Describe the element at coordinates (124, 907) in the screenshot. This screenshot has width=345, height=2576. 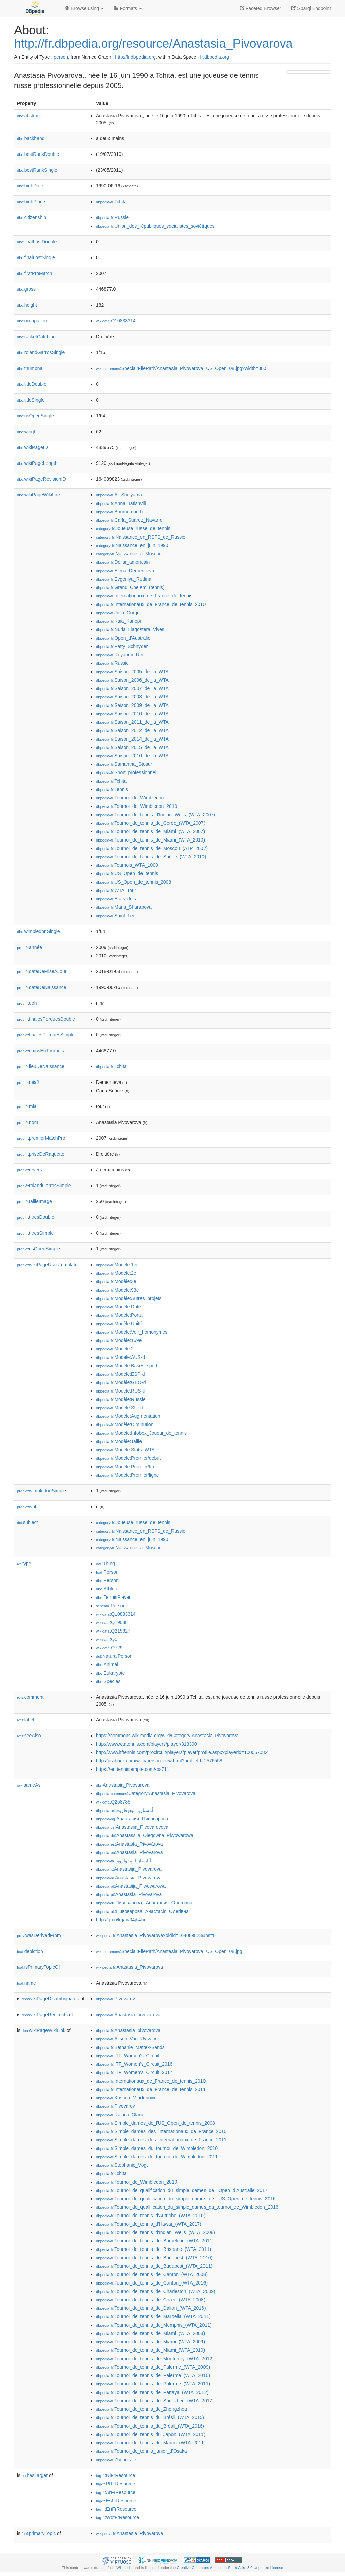
I see `:Maria_Sharapova` at that location.